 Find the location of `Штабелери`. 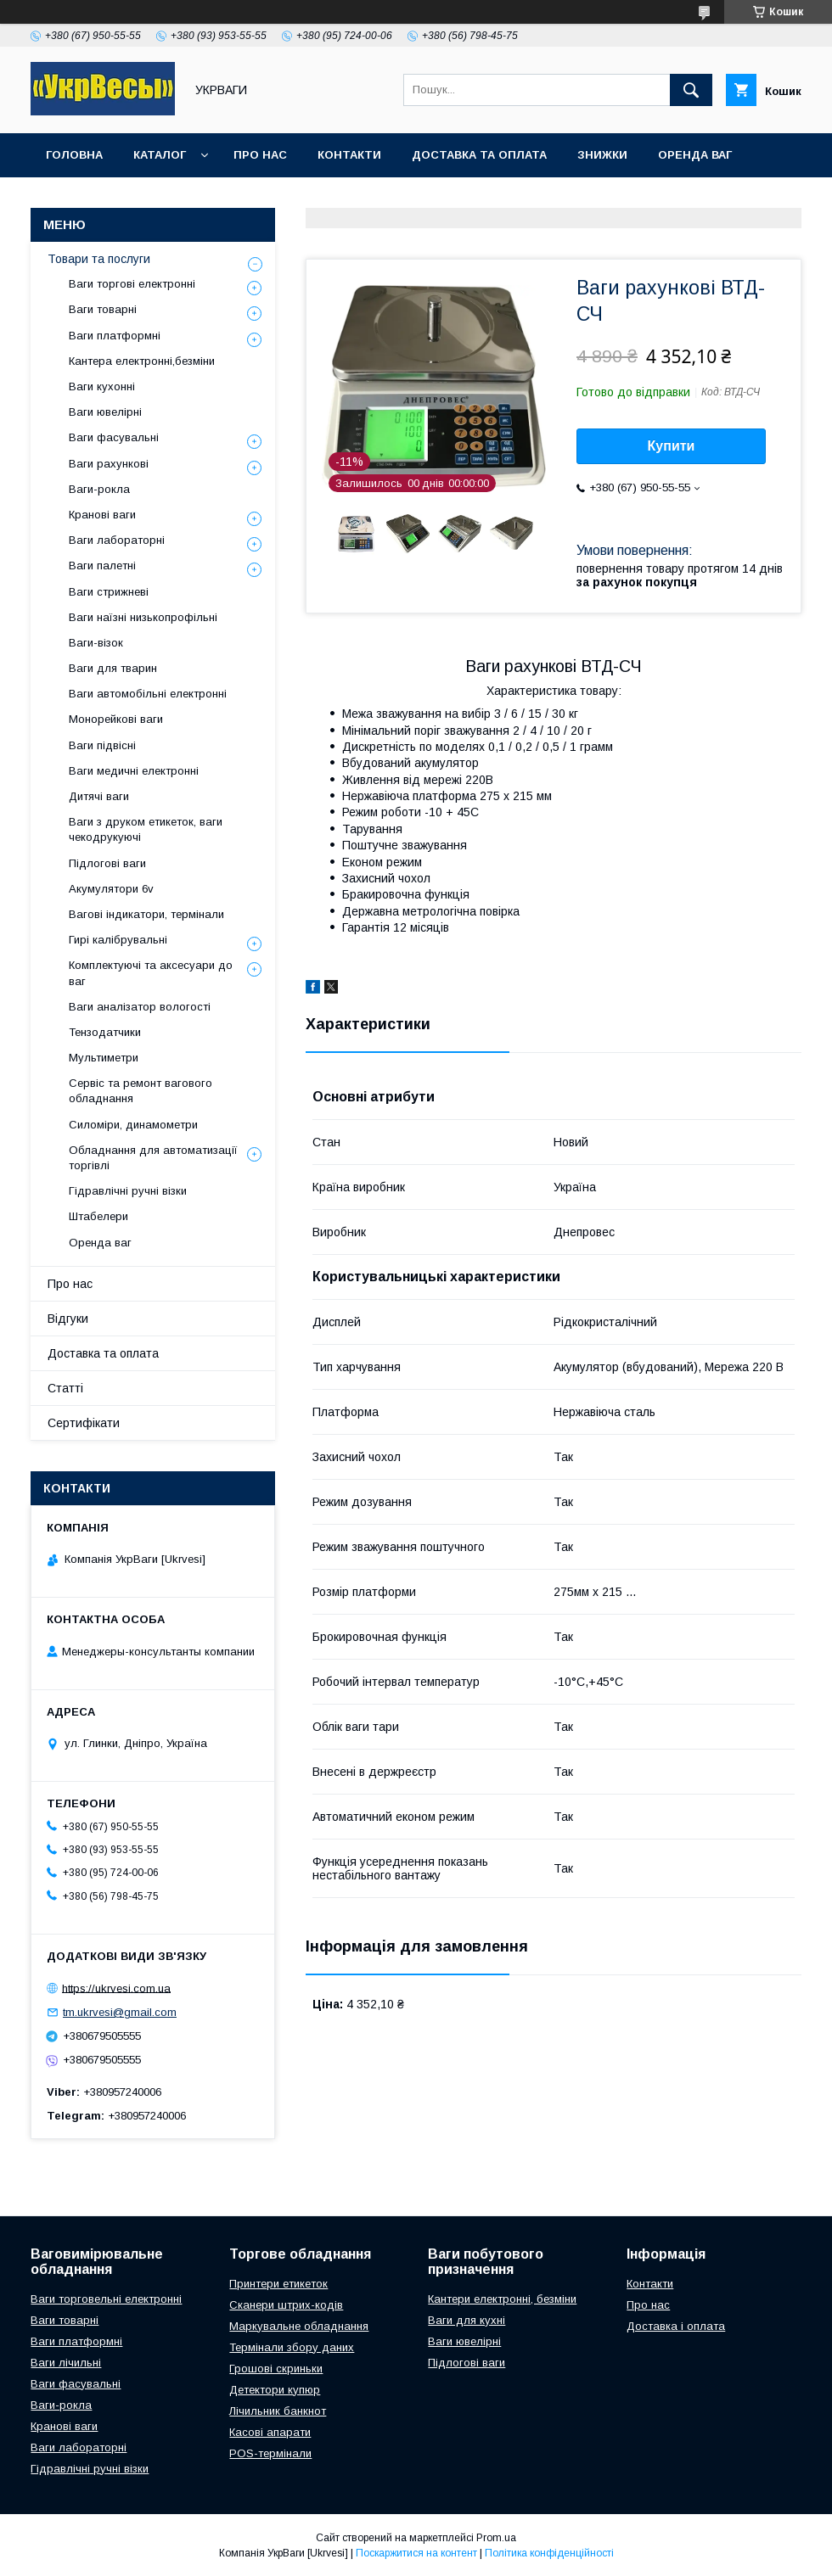

Штабелери is located at coordinates (98, 1216).